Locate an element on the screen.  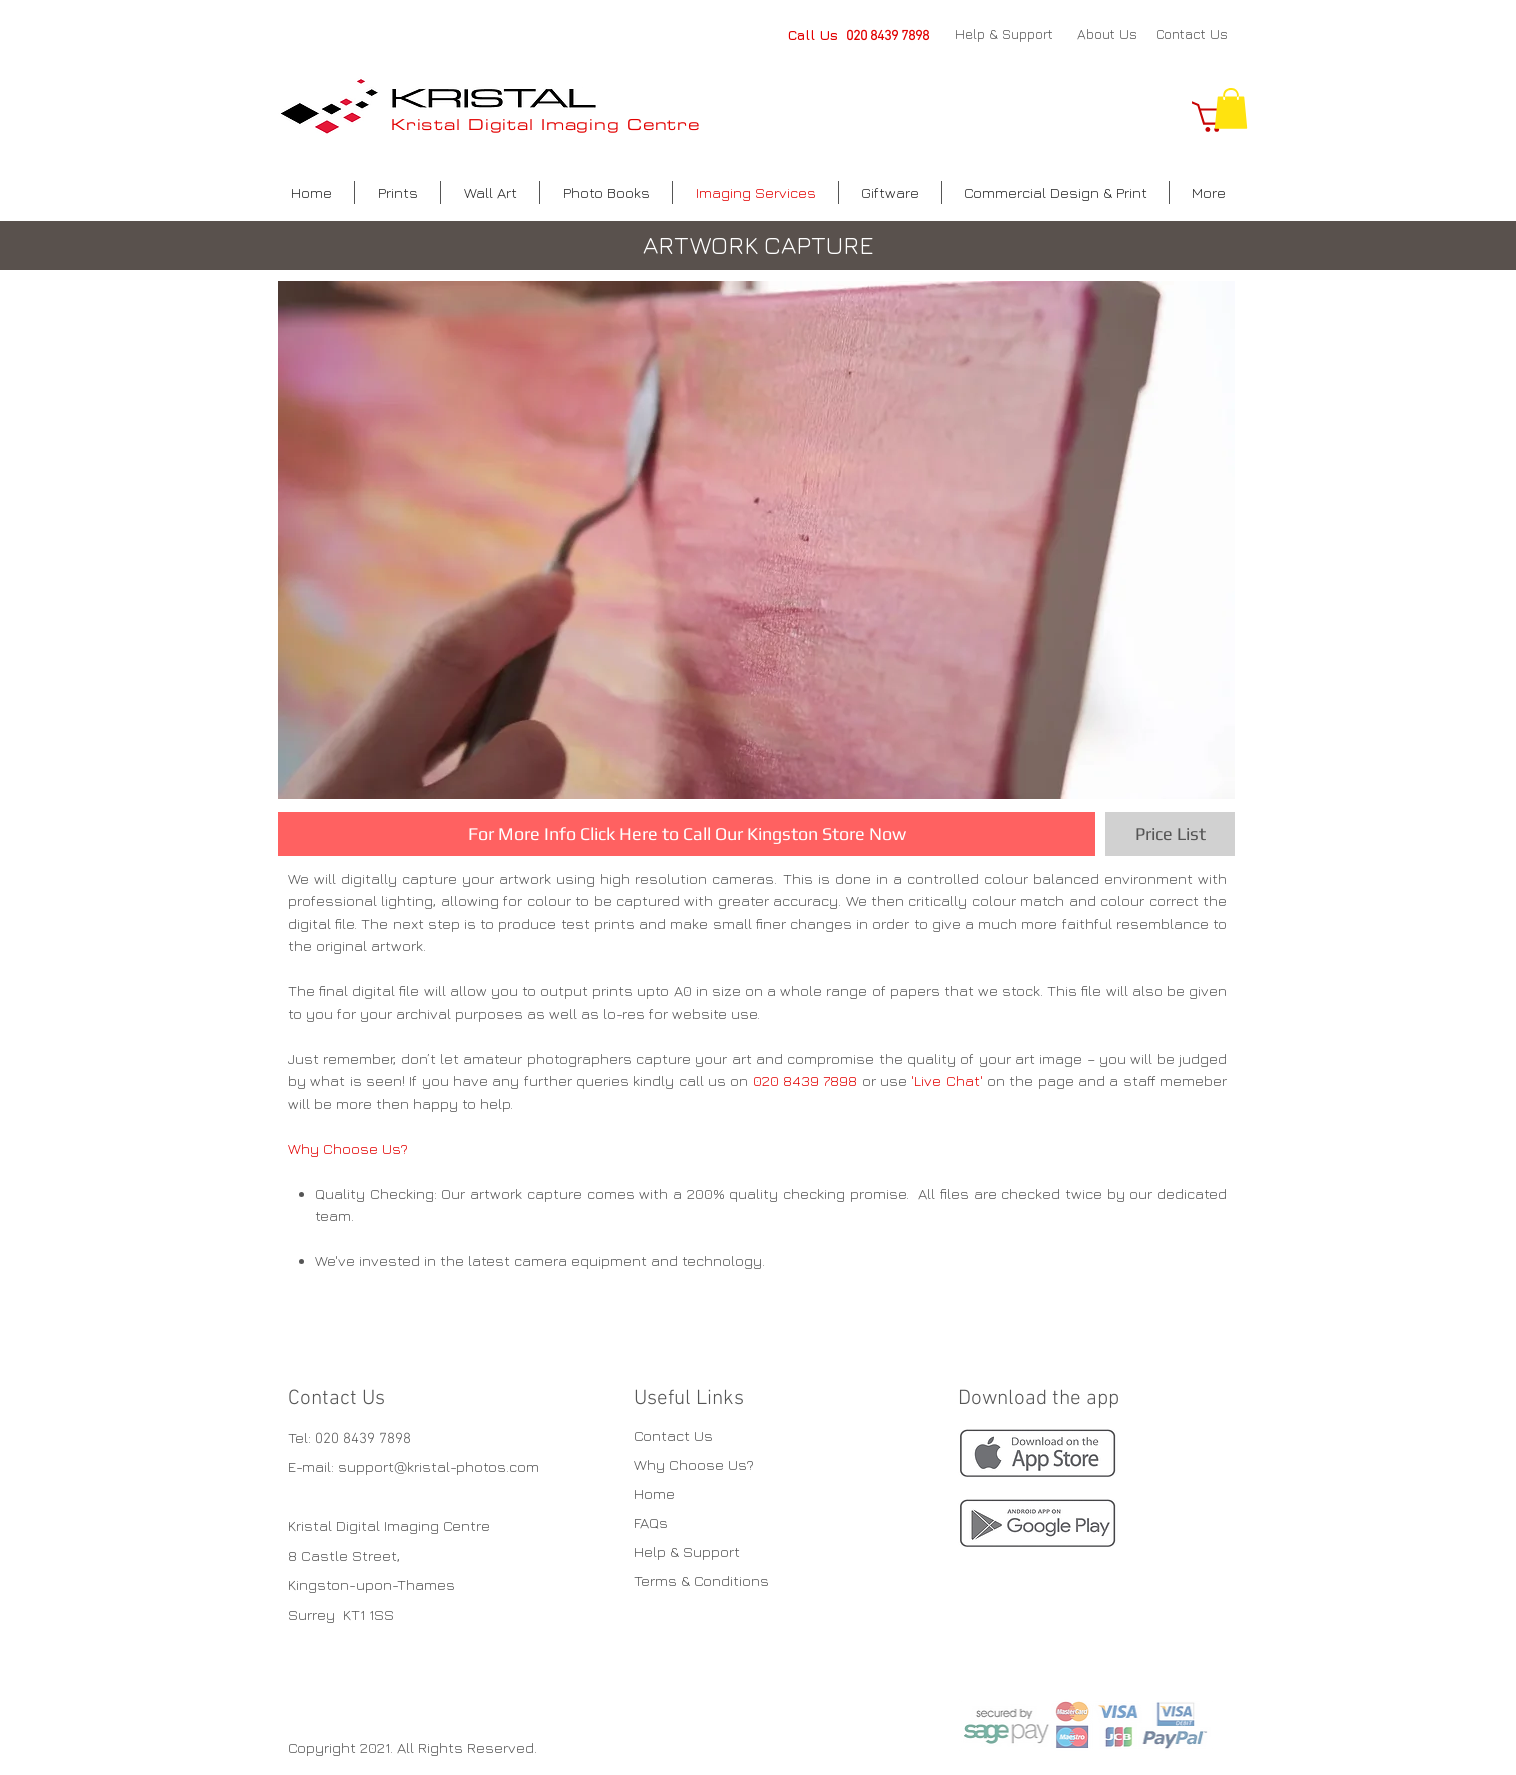
kristal-photos.com is located at coordinates (473, 1466).